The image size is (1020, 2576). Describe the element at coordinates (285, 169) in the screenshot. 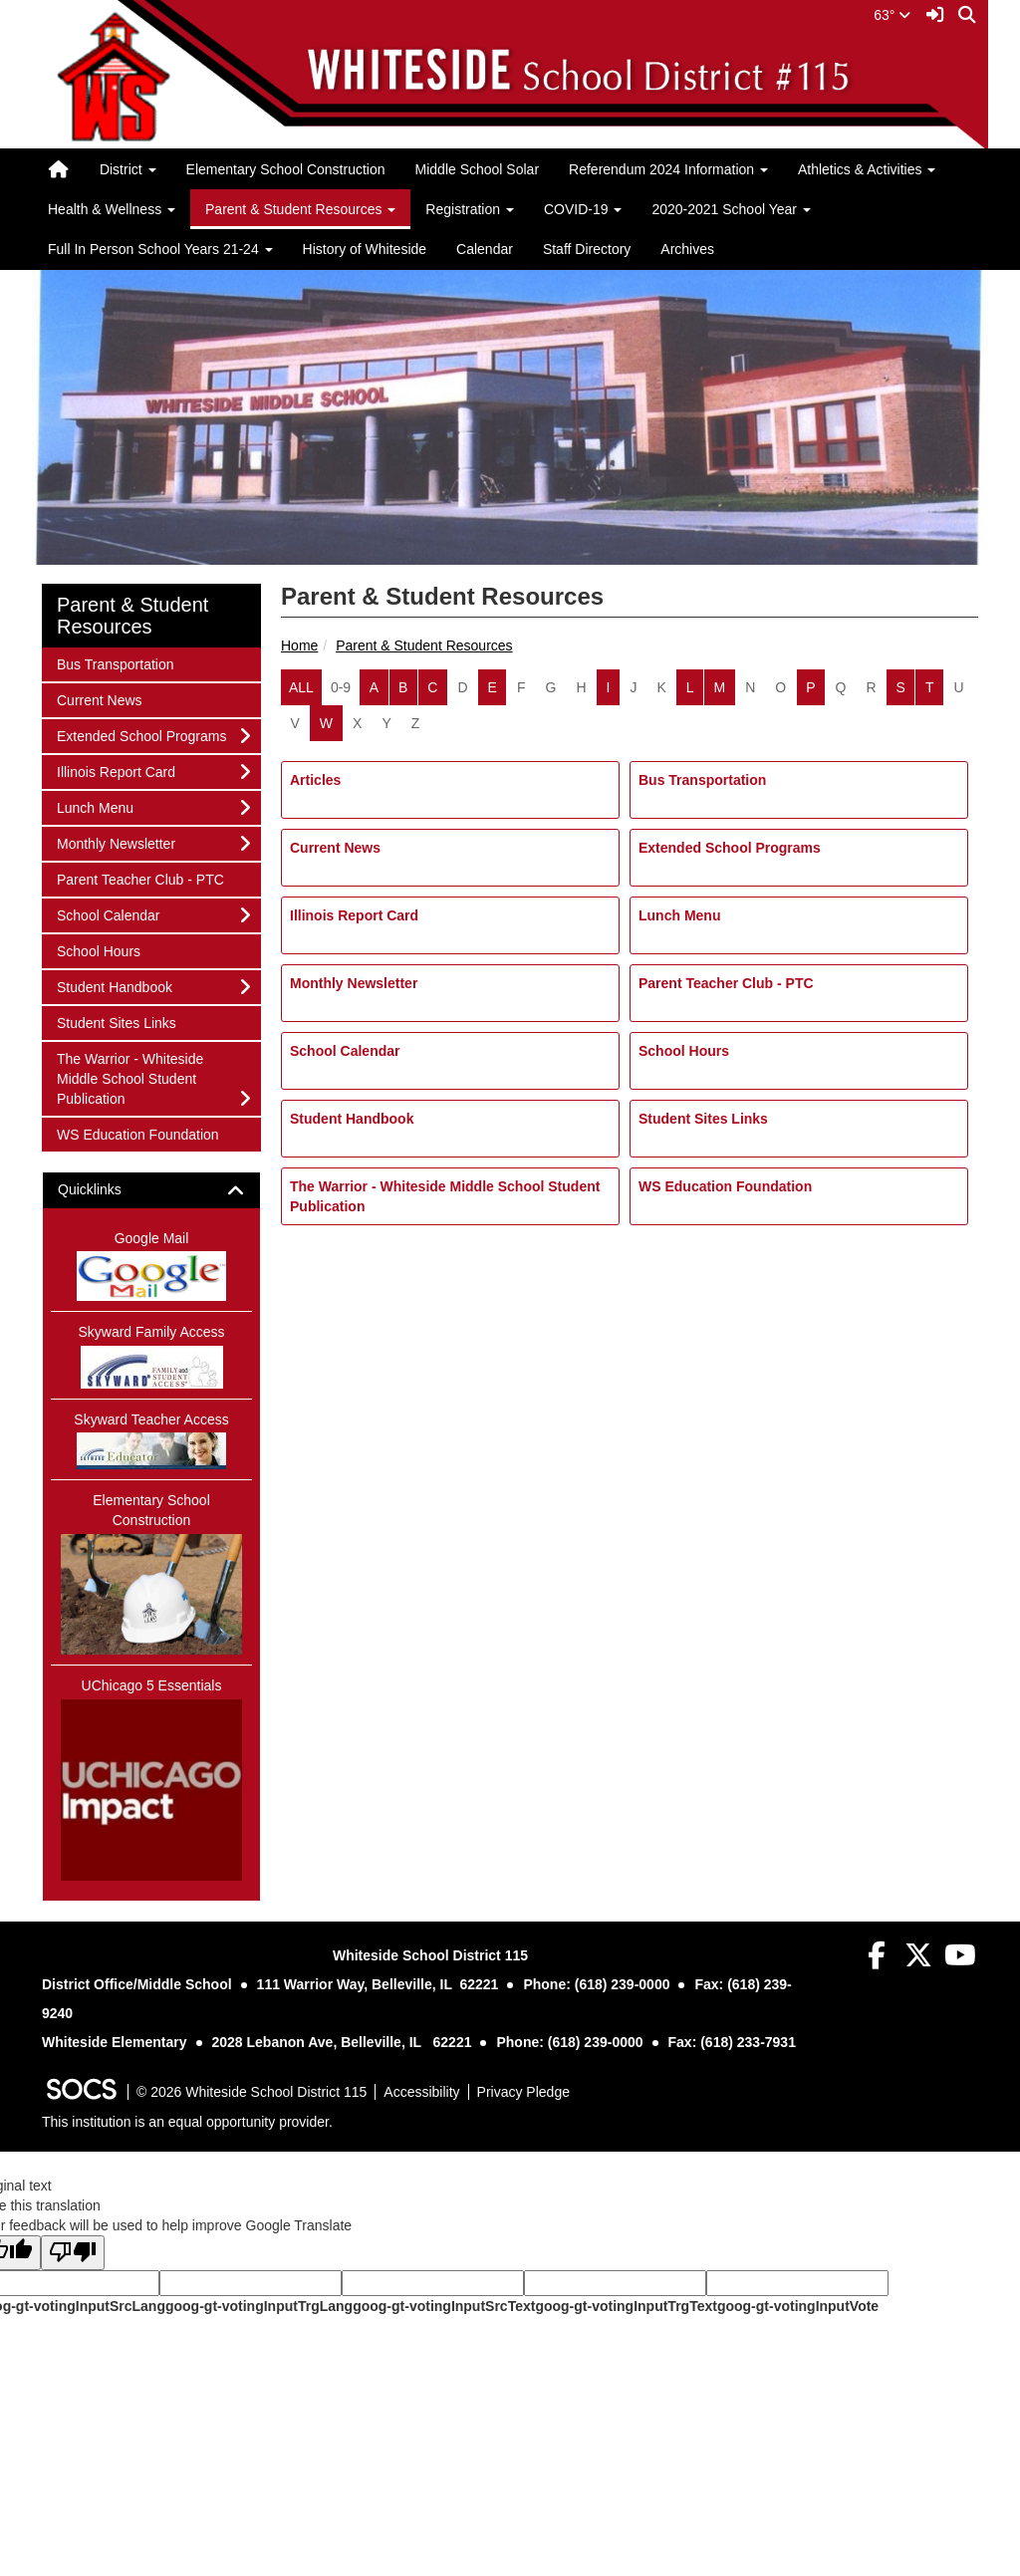

I see `Elementary School Construction` at that location.